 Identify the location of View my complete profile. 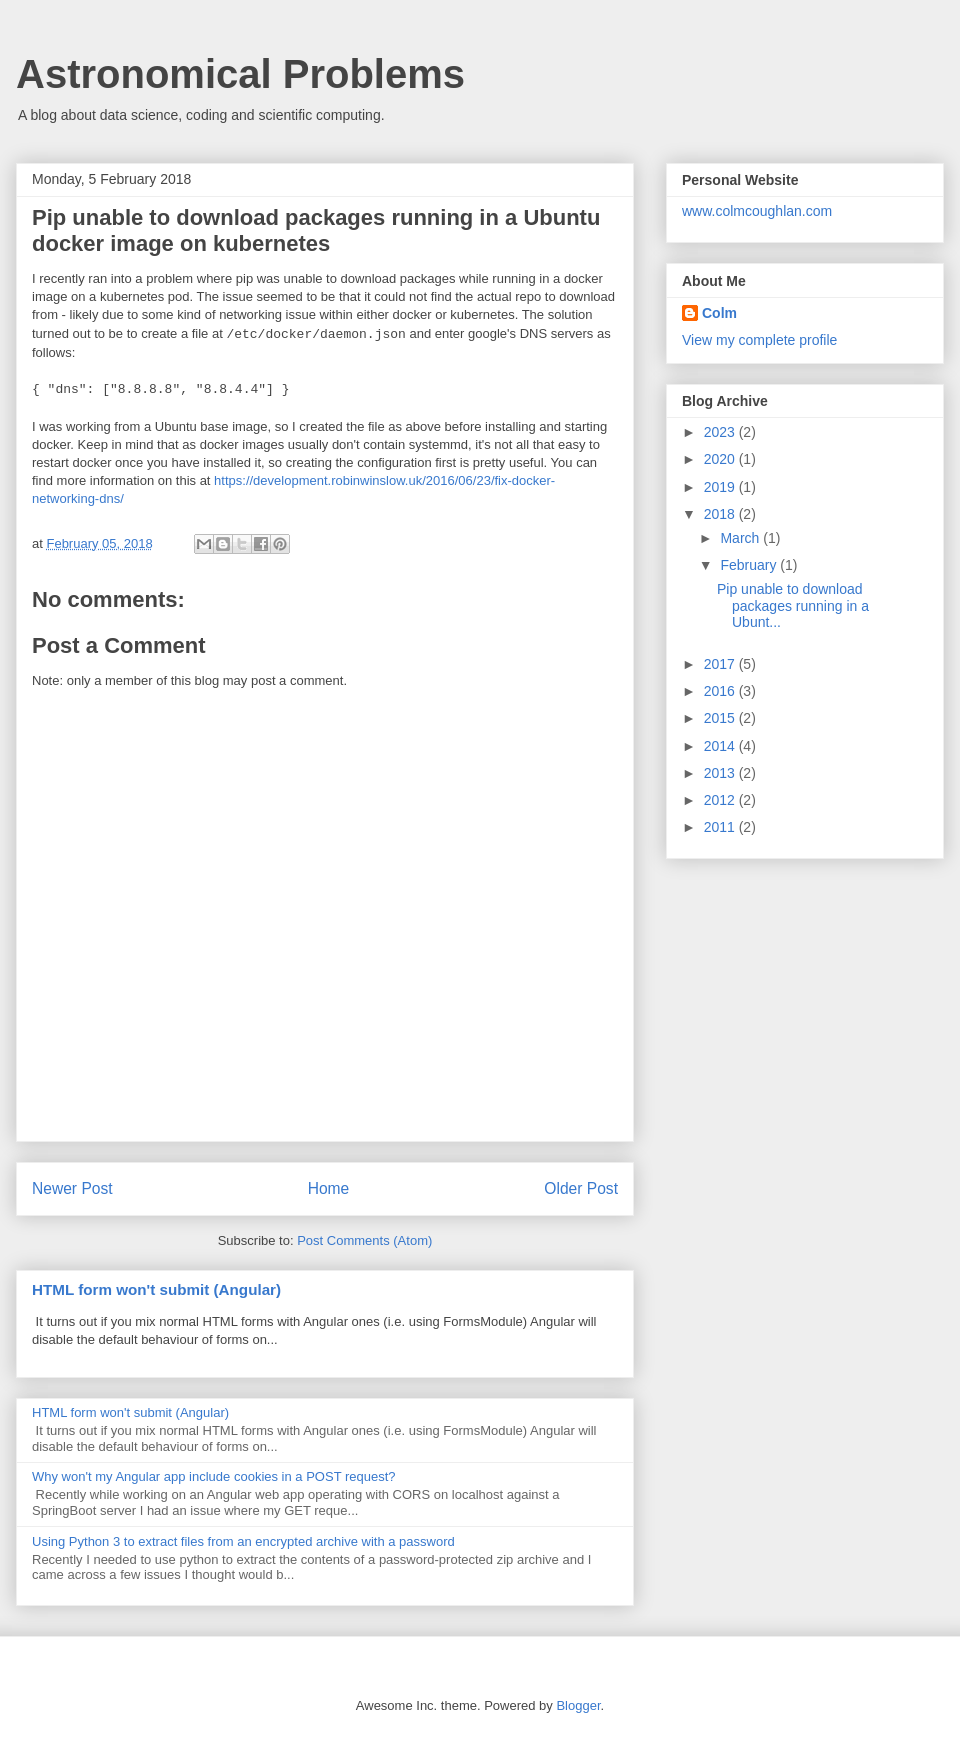
(759, 340).